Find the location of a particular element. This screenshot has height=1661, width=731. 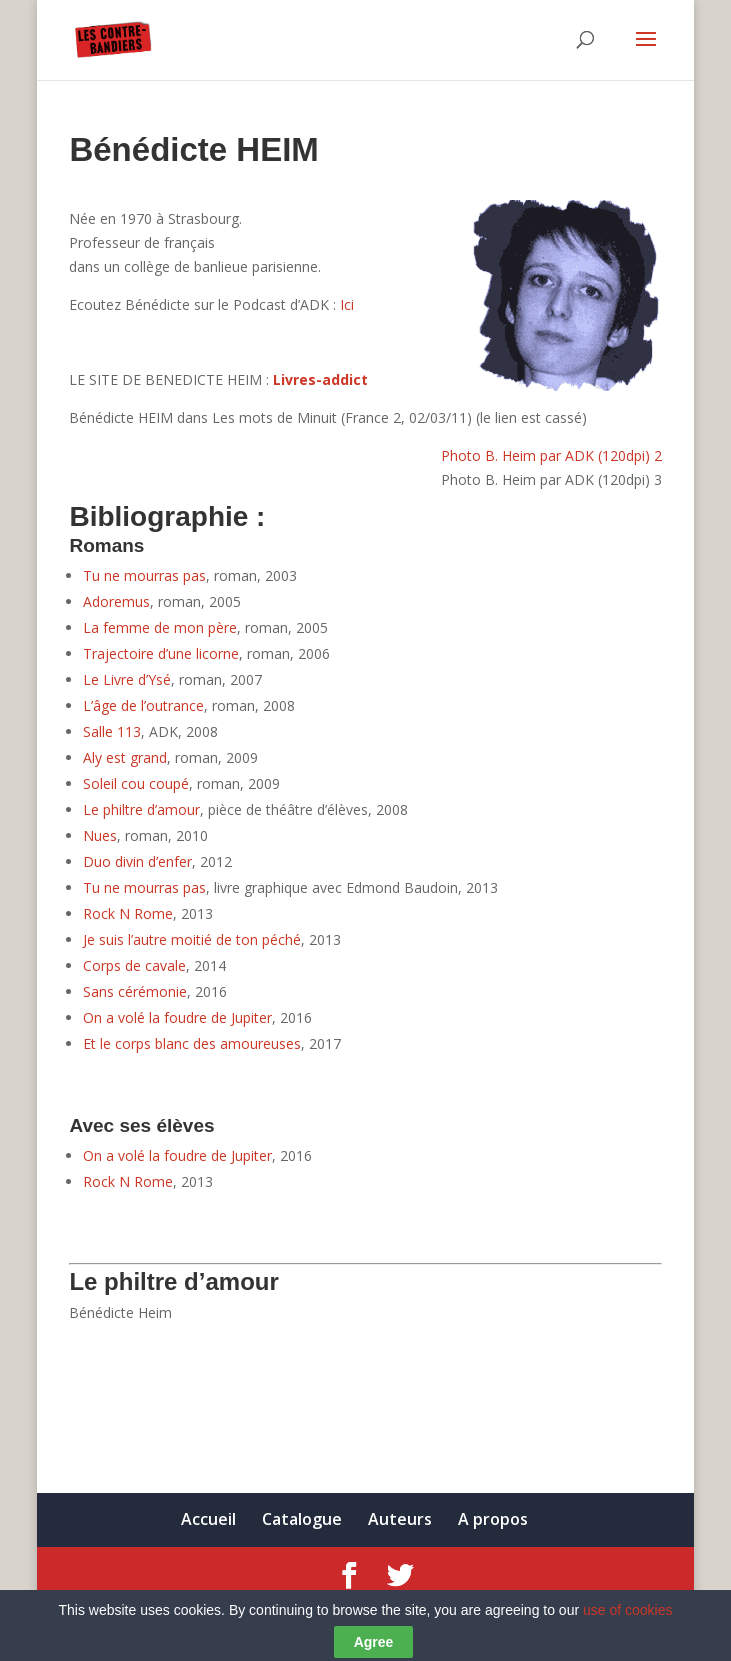

Ici is located at coordinates (347, 304).